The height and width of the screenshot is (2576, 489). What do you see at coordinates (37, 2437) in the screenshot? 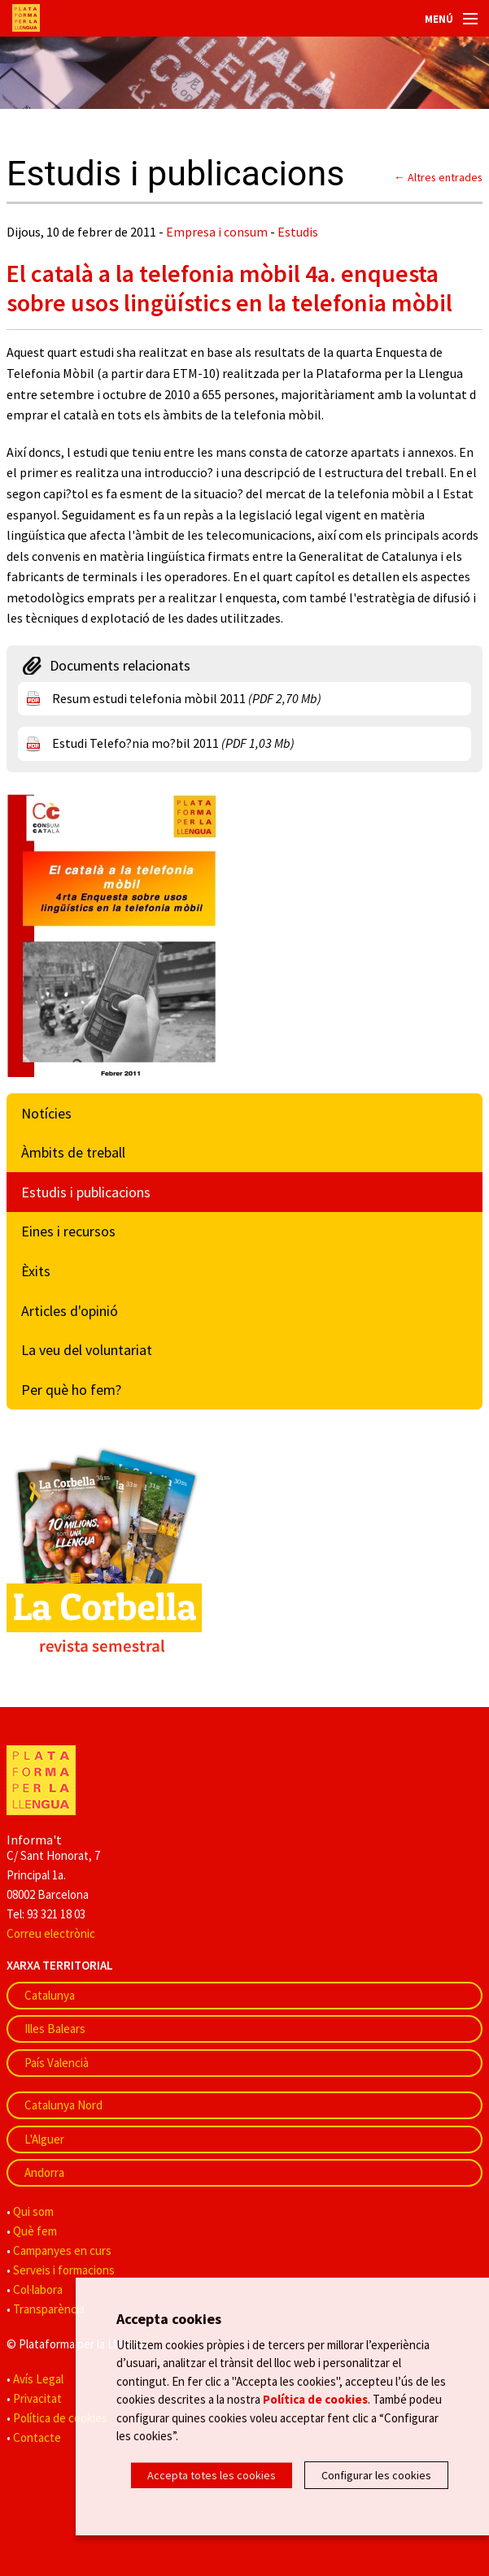
I see `Contacte` at bounding box center [37, 2437].